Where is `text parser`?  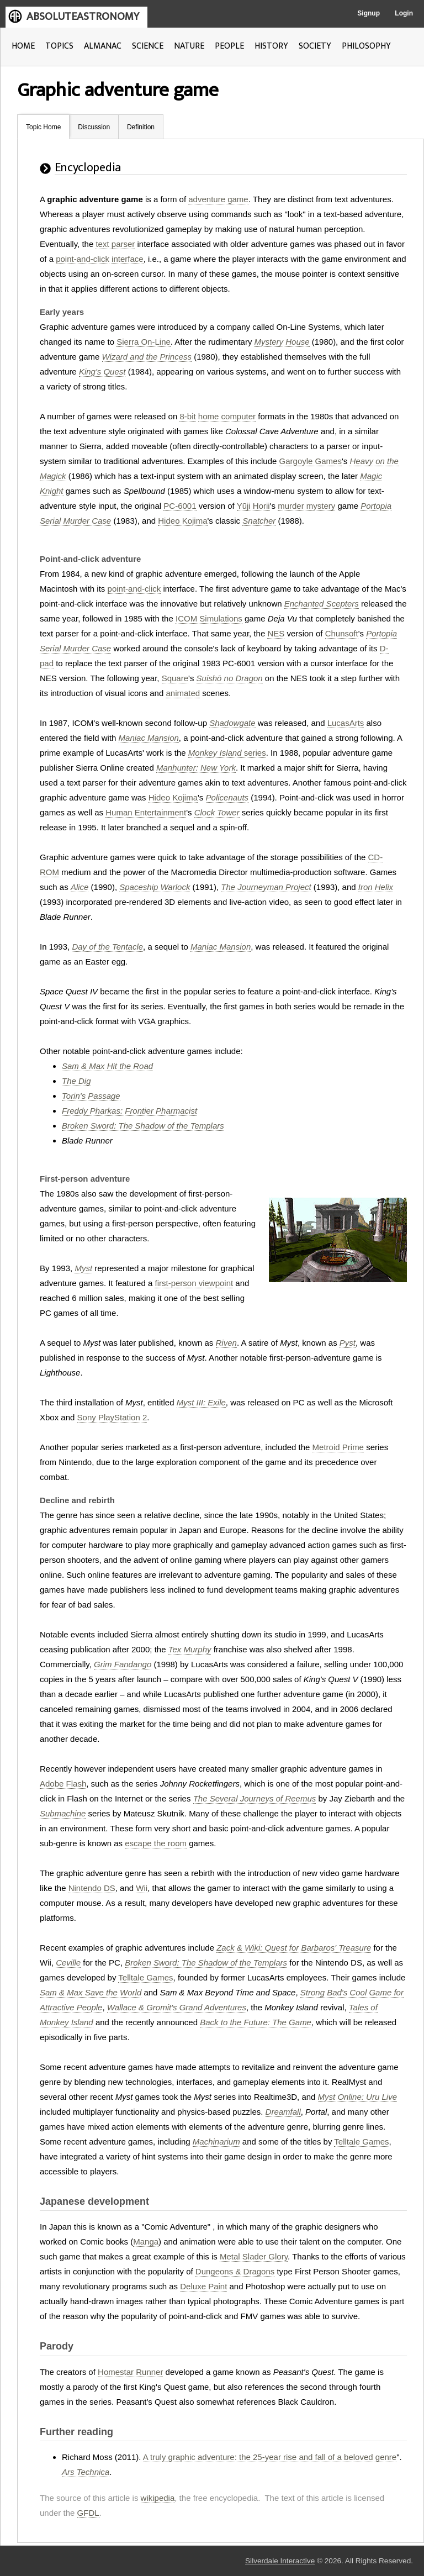
text parser is located at coordinates (115, 244).